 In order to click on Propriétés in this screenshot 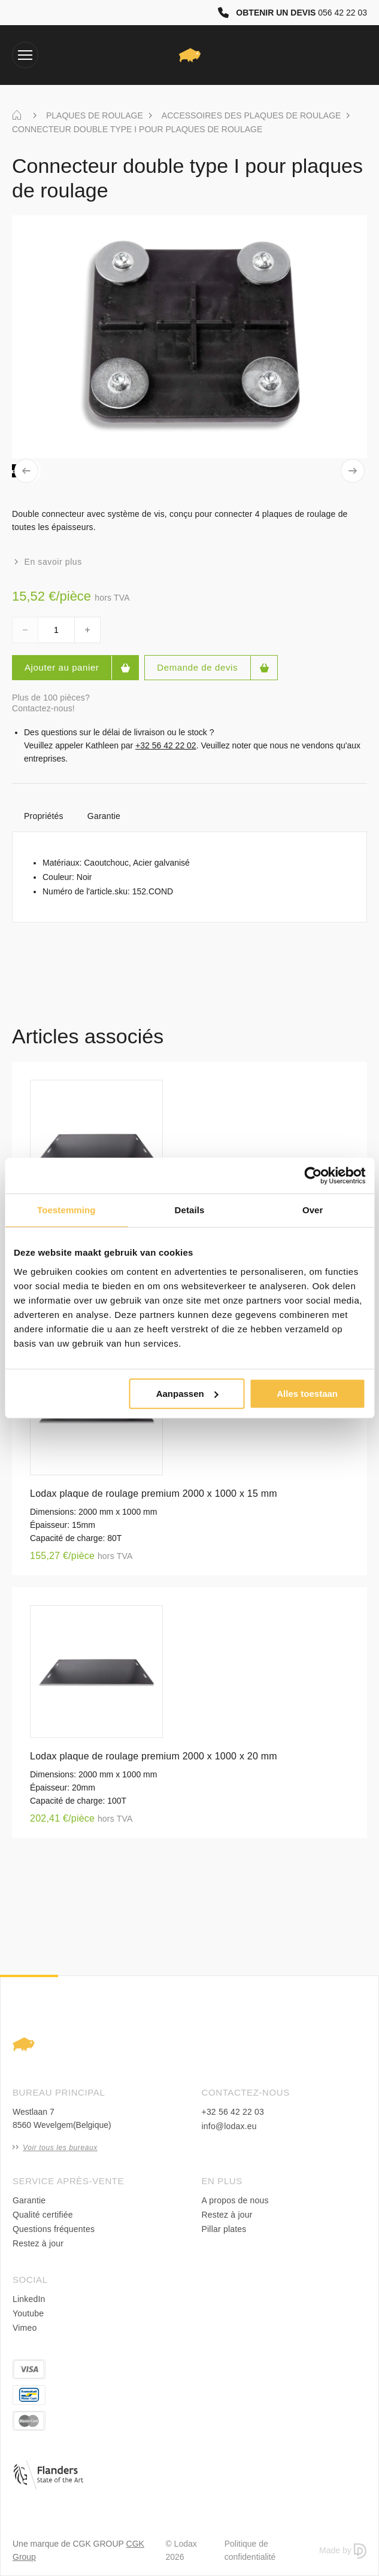, I will do `click(43, 816)`.